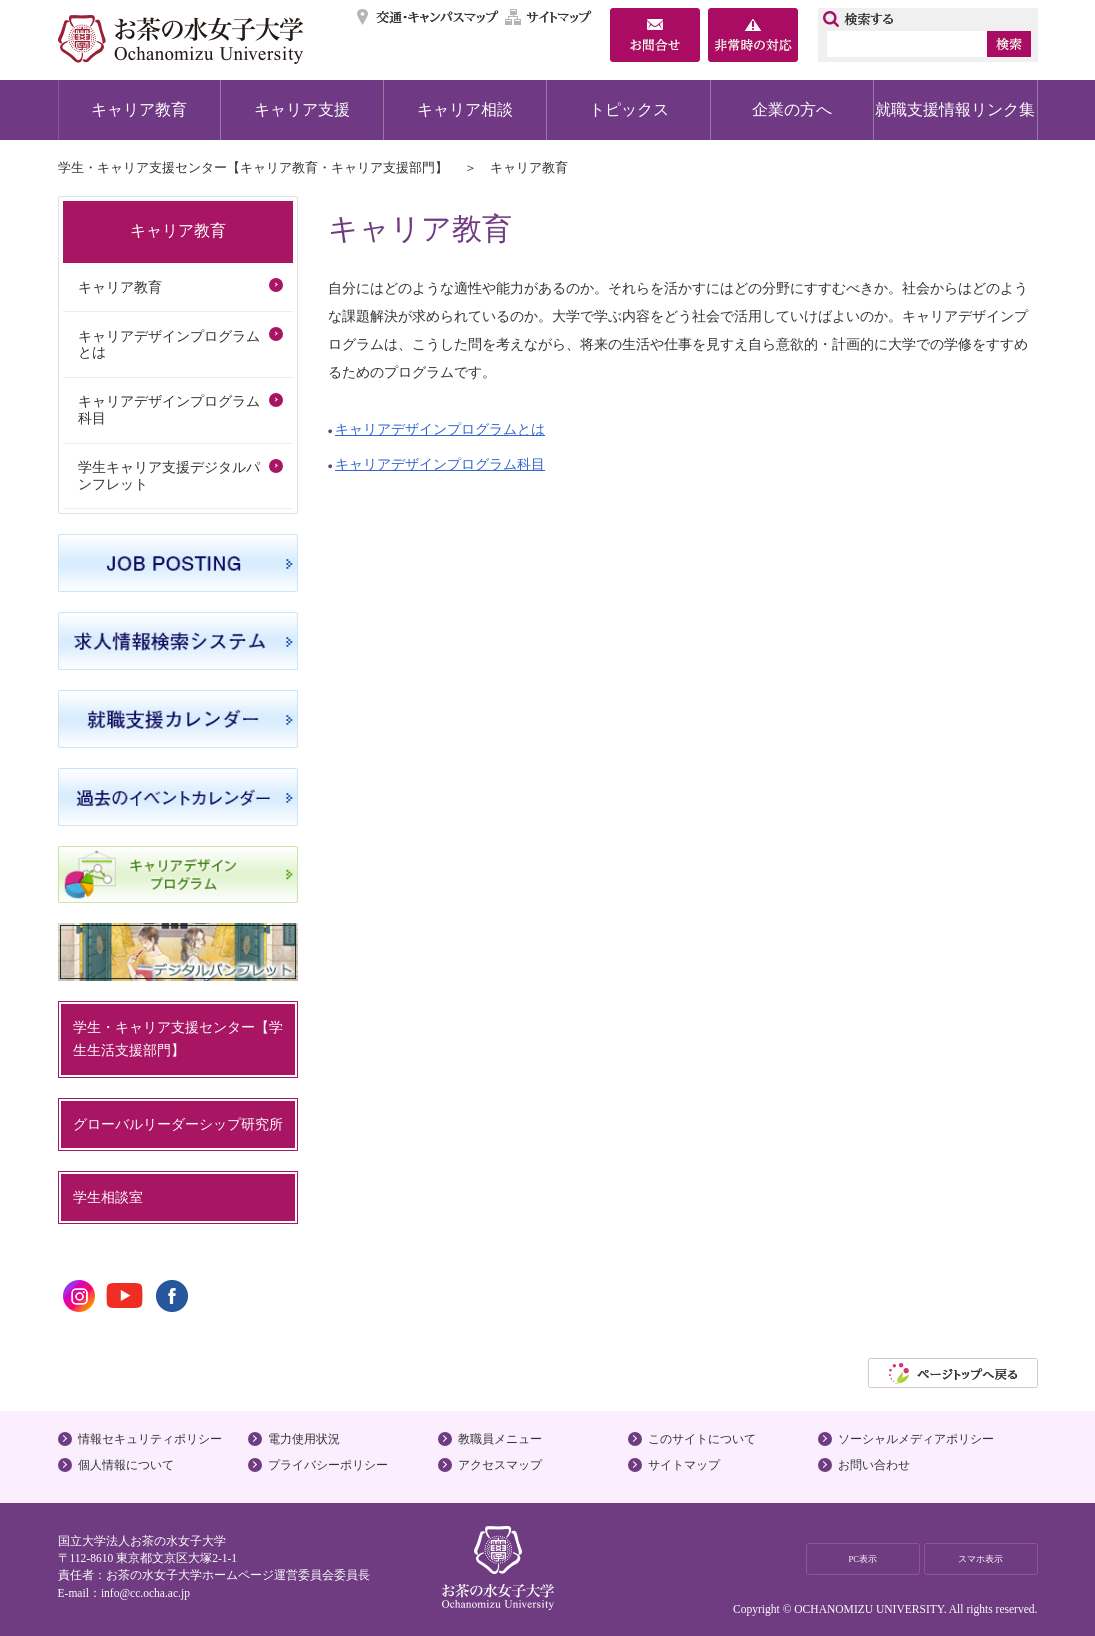 This screenshot has height=1636, width=1095. Describe the element at coordinates (702, 1439) in the screenshot. I see `このサイトについて` at that location.